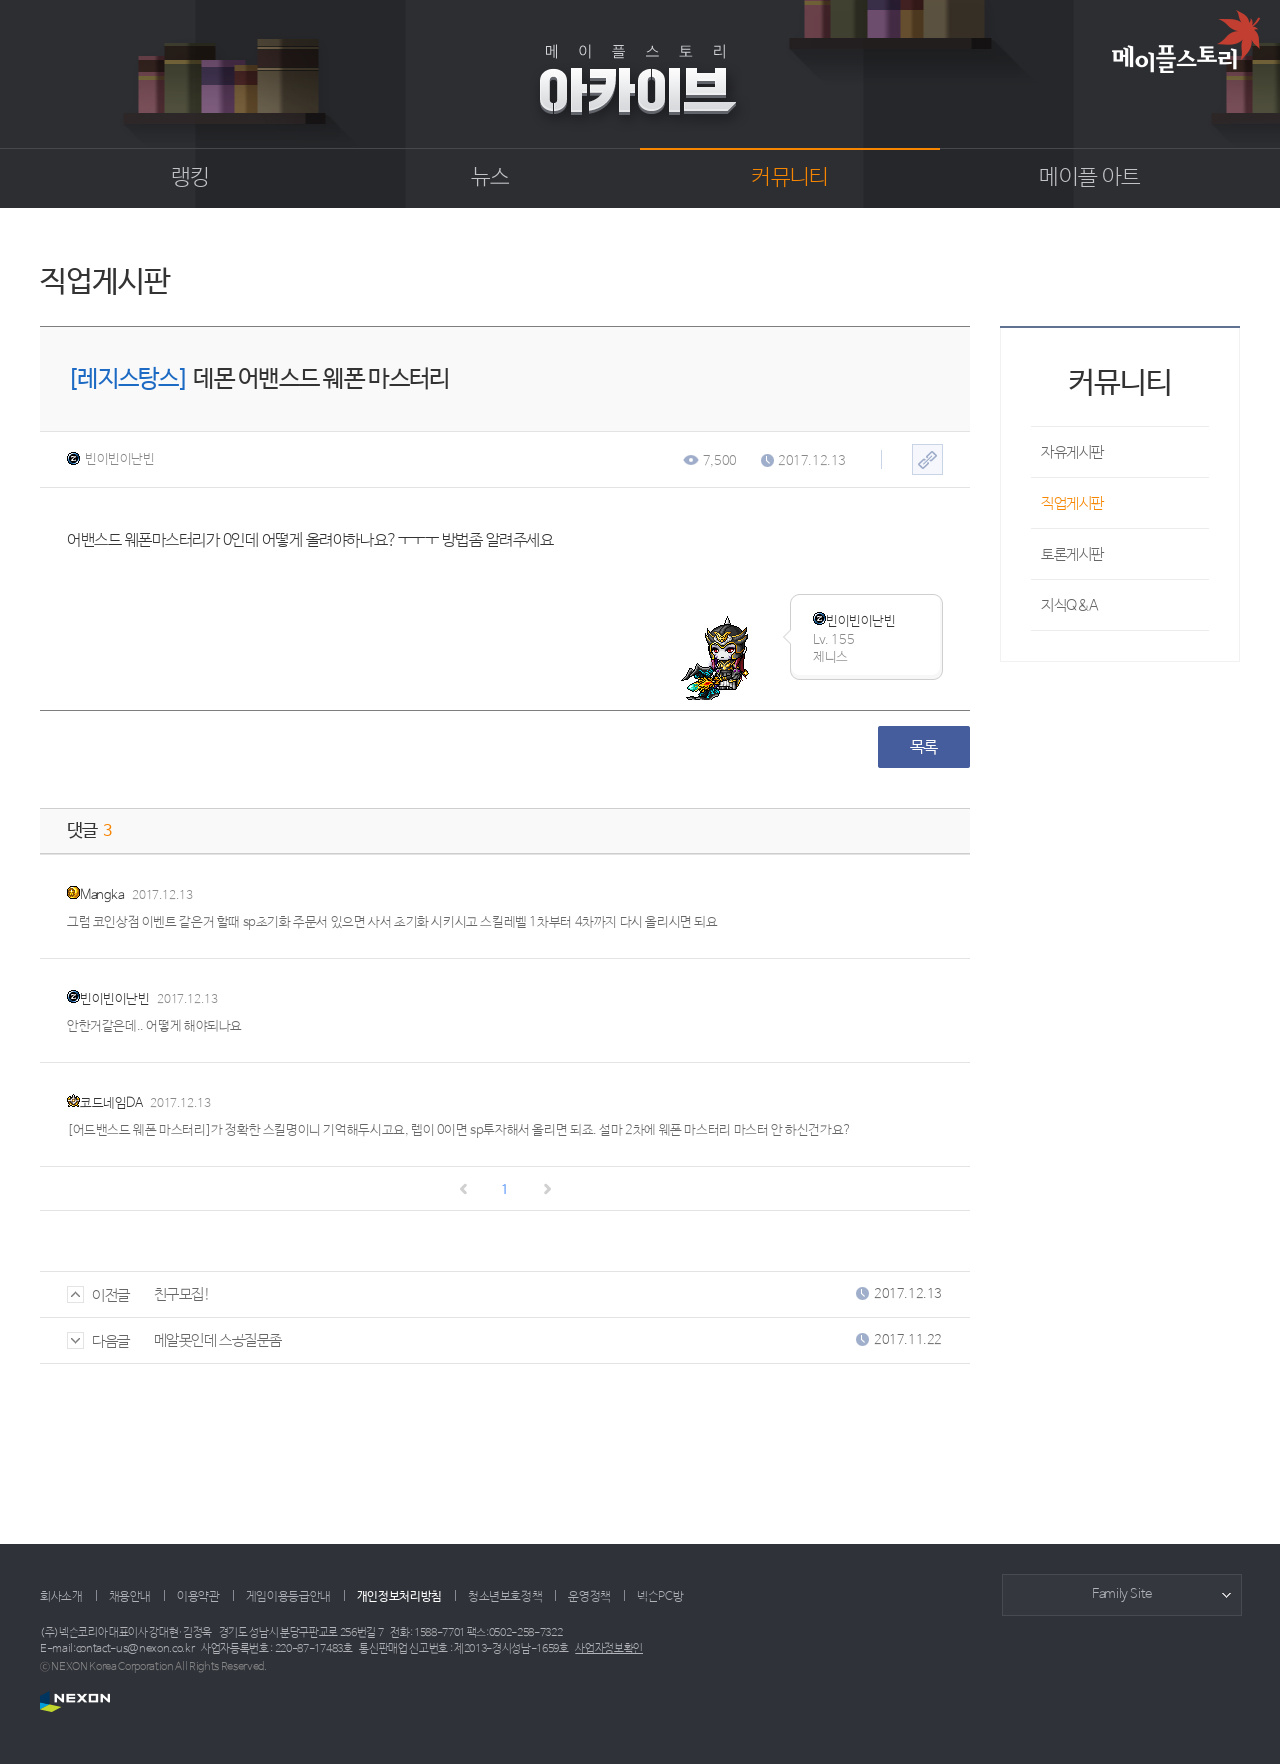  Describe the element at coordinates (198, 1597) in the screenshot. I see `이용약관` at that location.